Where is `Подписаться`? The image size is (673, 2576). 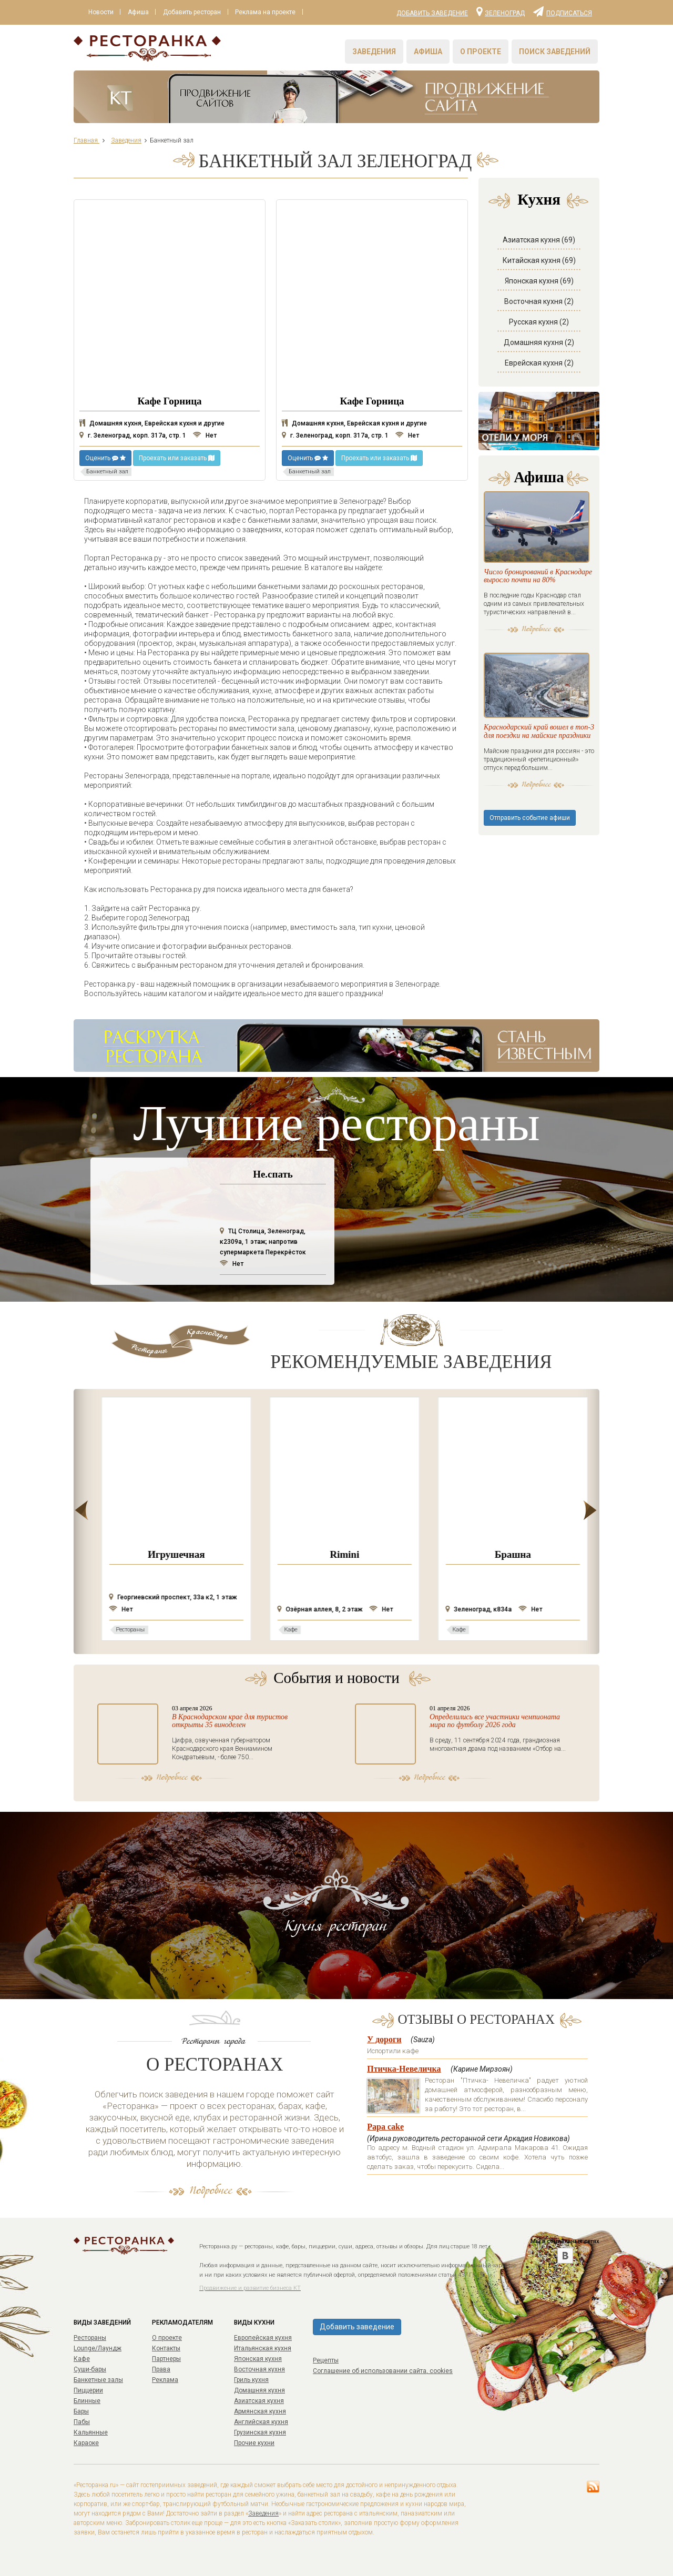
Подписаться is located at coordinates (562, 11).